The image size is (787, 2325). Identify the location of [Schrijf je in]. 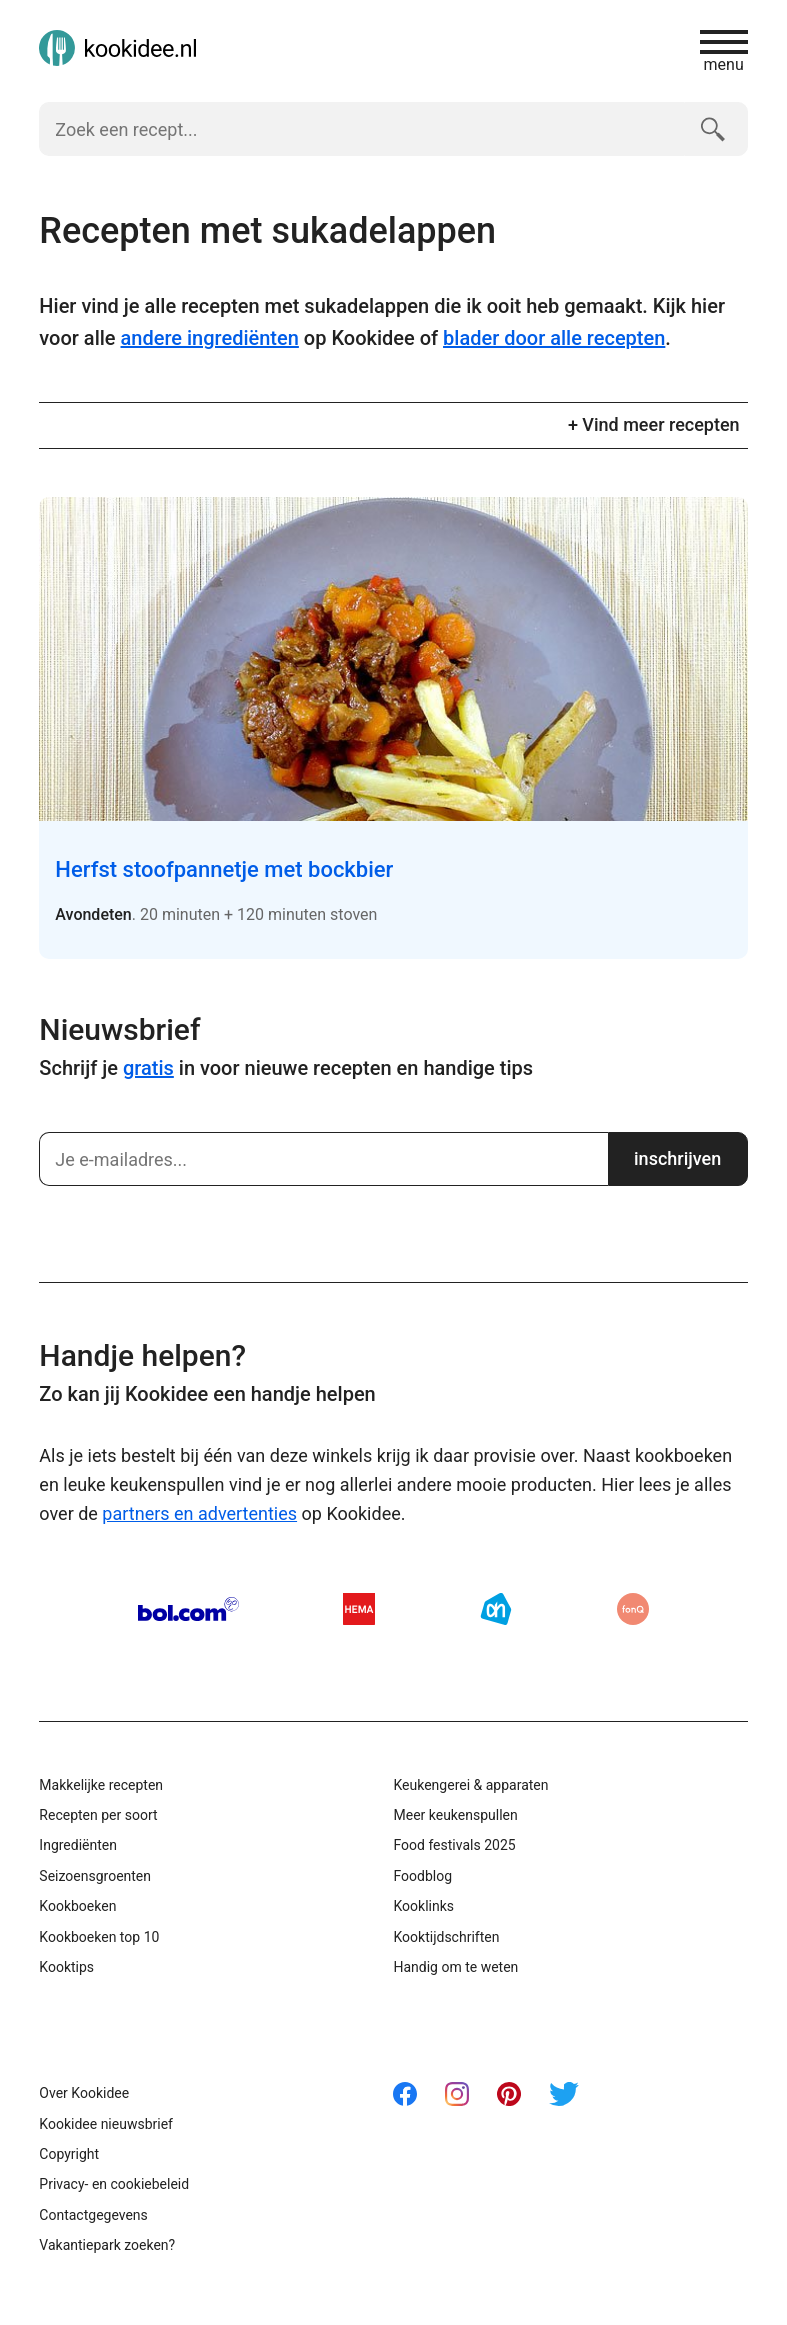
(323, 1159).